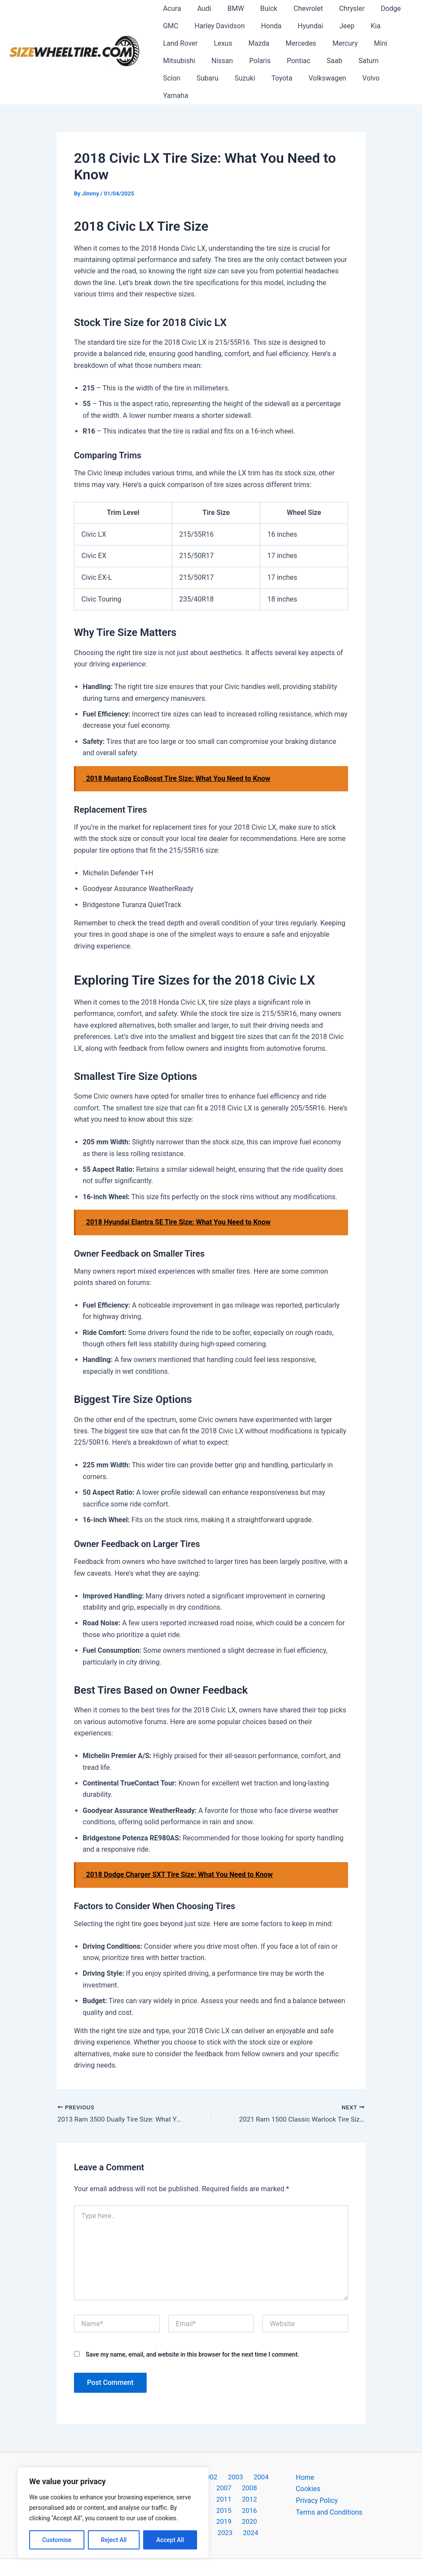 The width and height of the screenshot is (422, 2576). Describe the element at coordinates (242, 78) in the screenshot. I see `Toyota` at that location.